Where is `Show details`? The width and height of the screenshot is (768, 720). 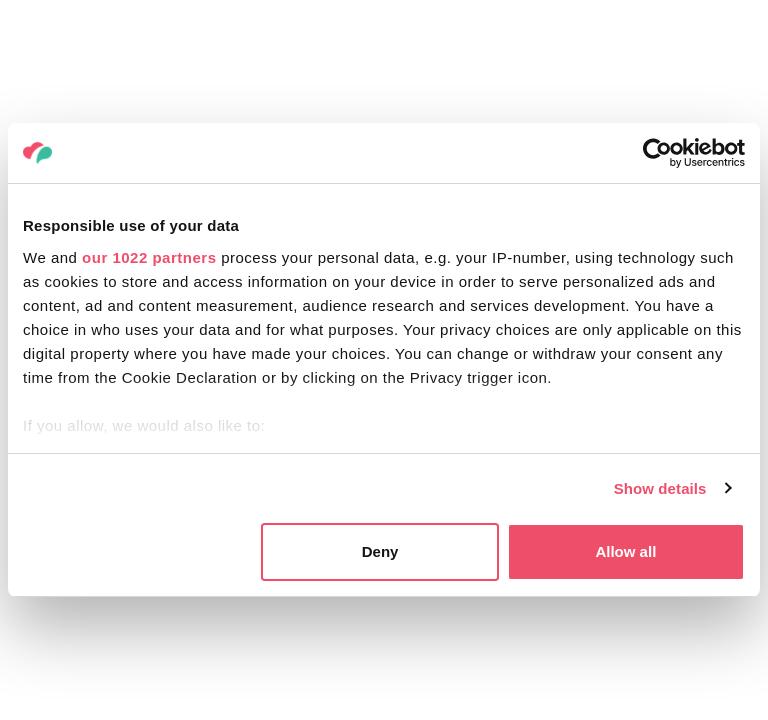 Show details is located at coordinates (660, 488).